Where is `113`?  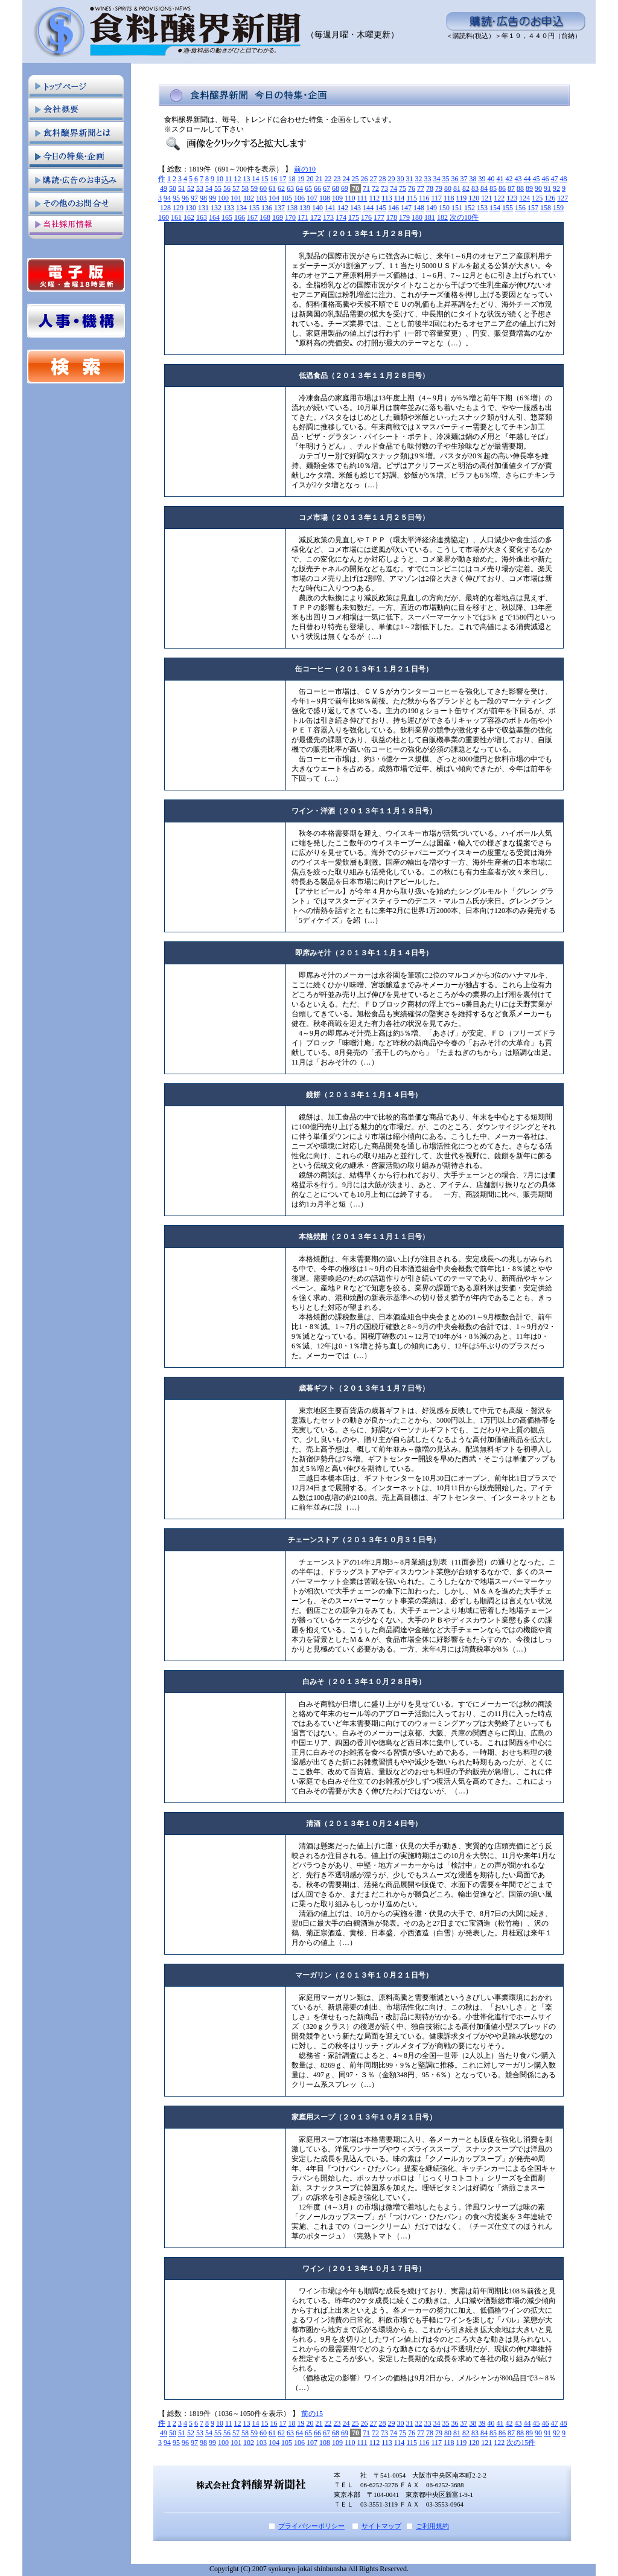 113 is located at coordinates (386, 198).